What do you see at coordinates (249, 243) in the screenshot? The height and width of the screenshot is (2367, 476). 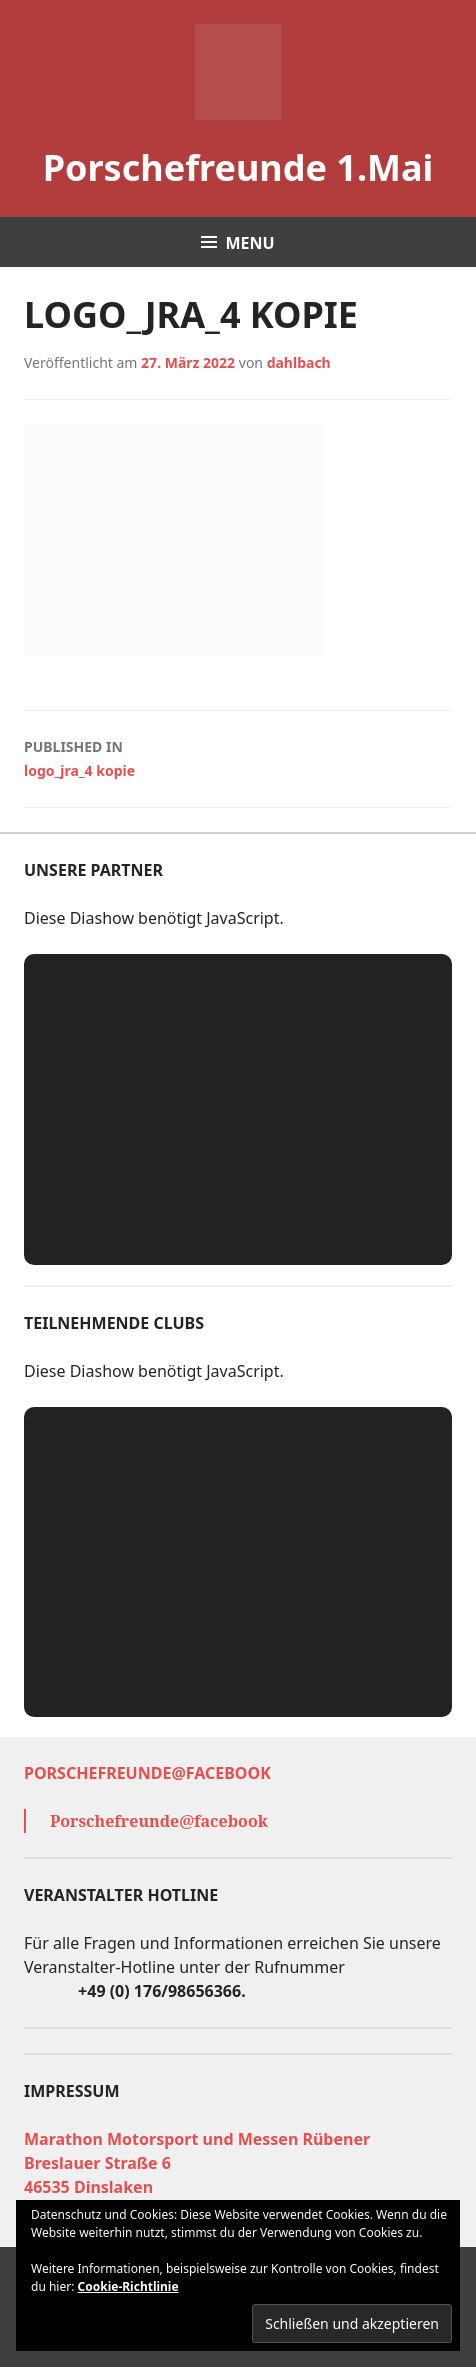 I see `Menu` at bounding box center [249, 243].